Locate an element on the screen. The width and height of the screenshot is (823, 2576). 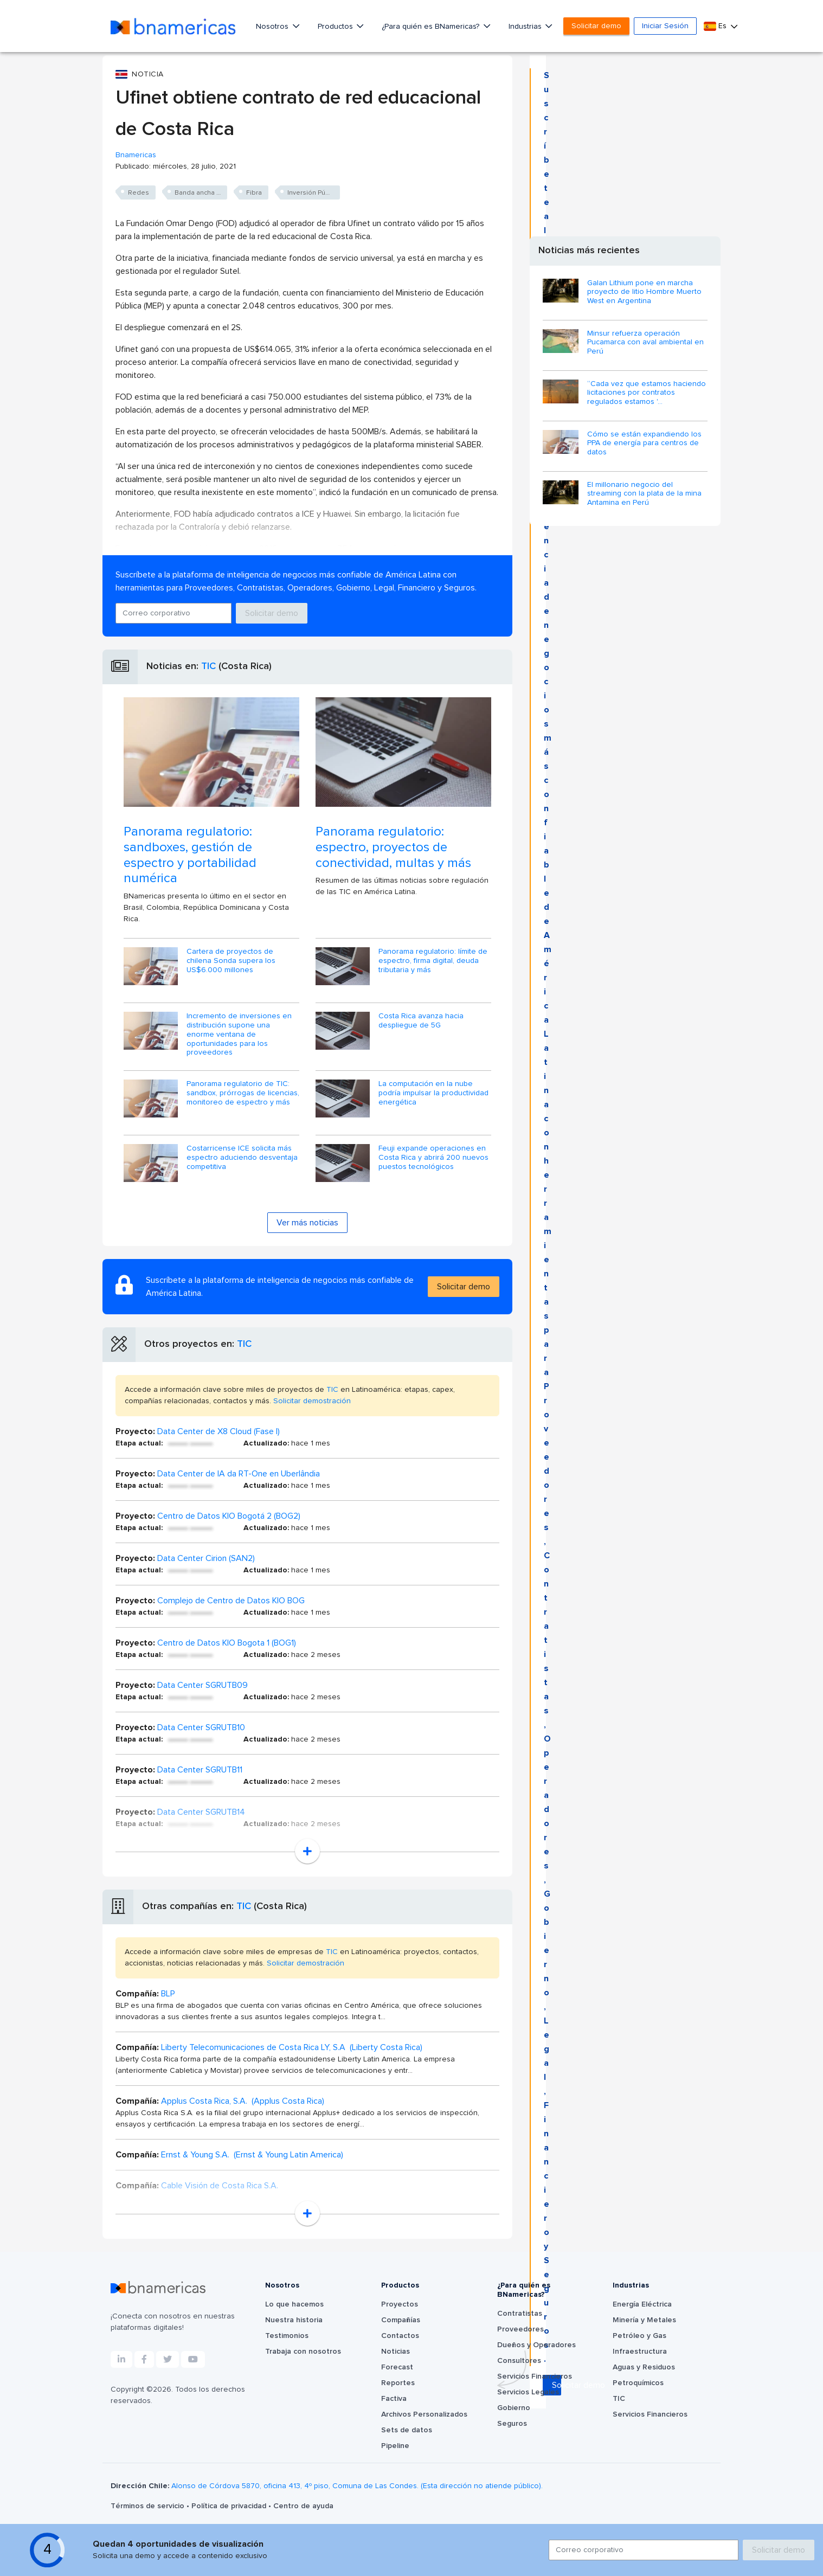
Panorama regulatorio de TIC: sandbox, prórrogas de licencias, monitoreo de espectro y más is located at coordinates (243, 1093).